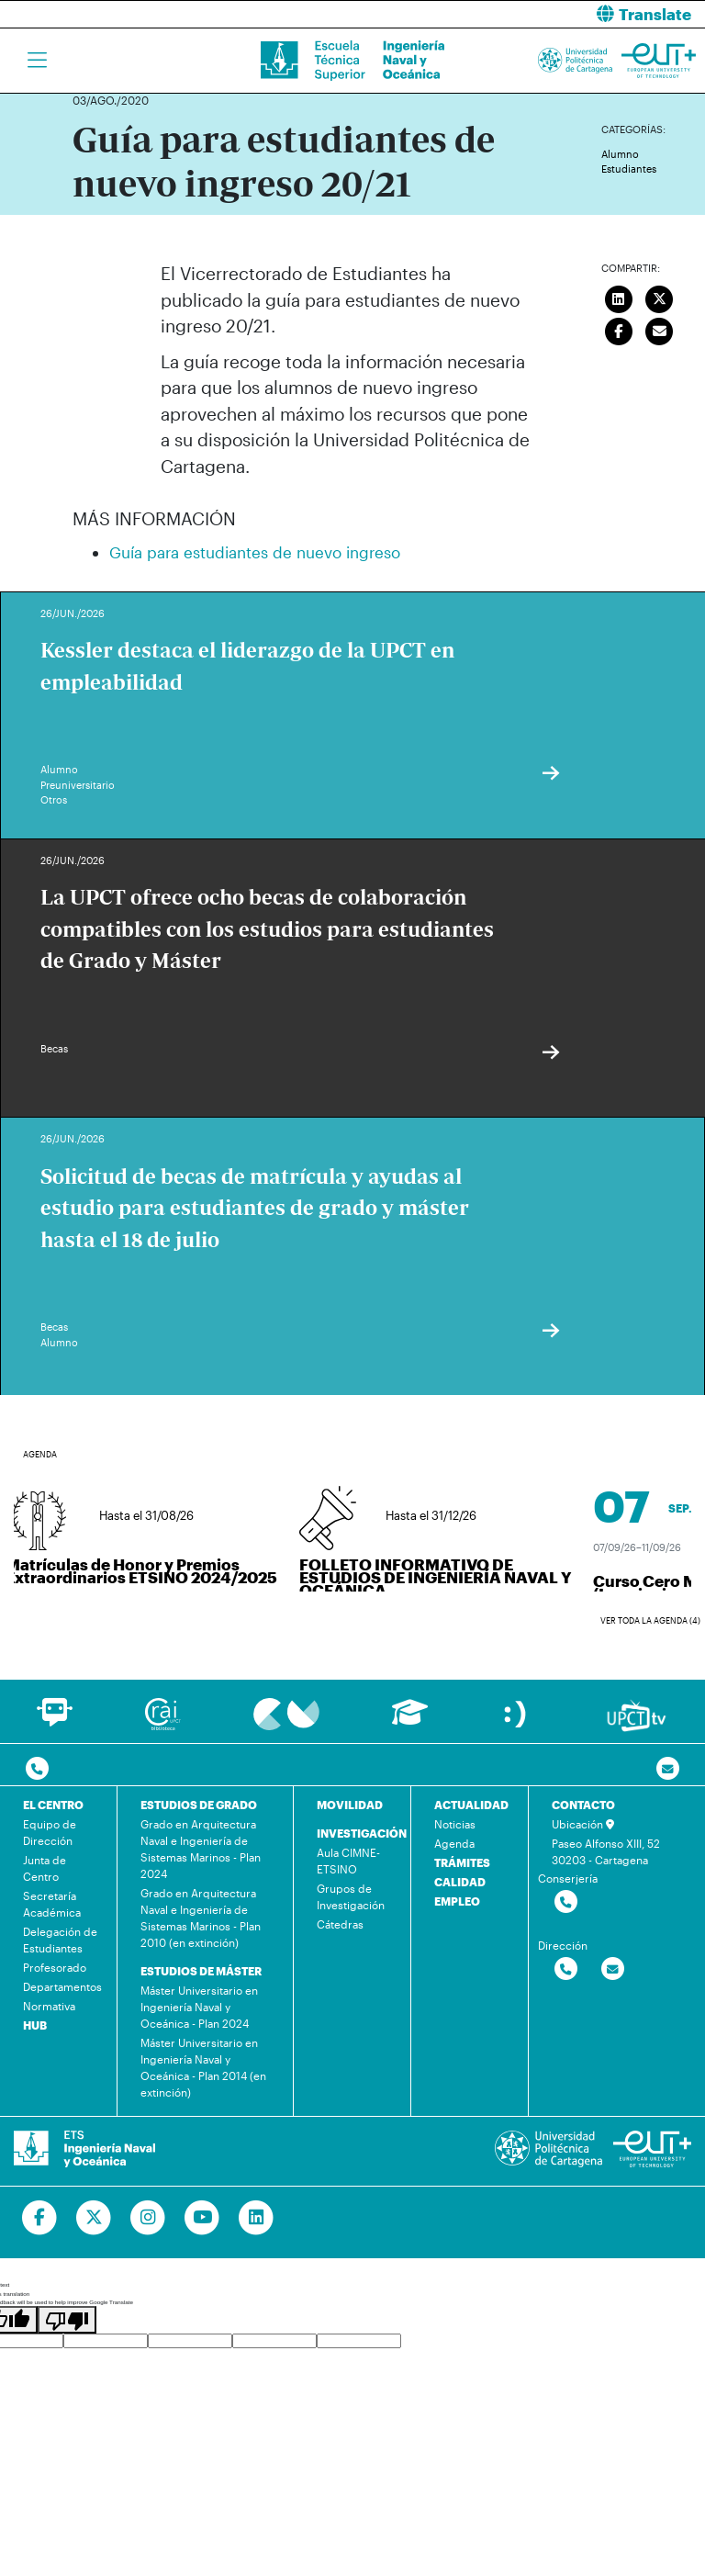  What do you see at coordinates (52, 1903) in the screenshot?
I see `Secretaría Académica` at bounding box center [52, 1903].